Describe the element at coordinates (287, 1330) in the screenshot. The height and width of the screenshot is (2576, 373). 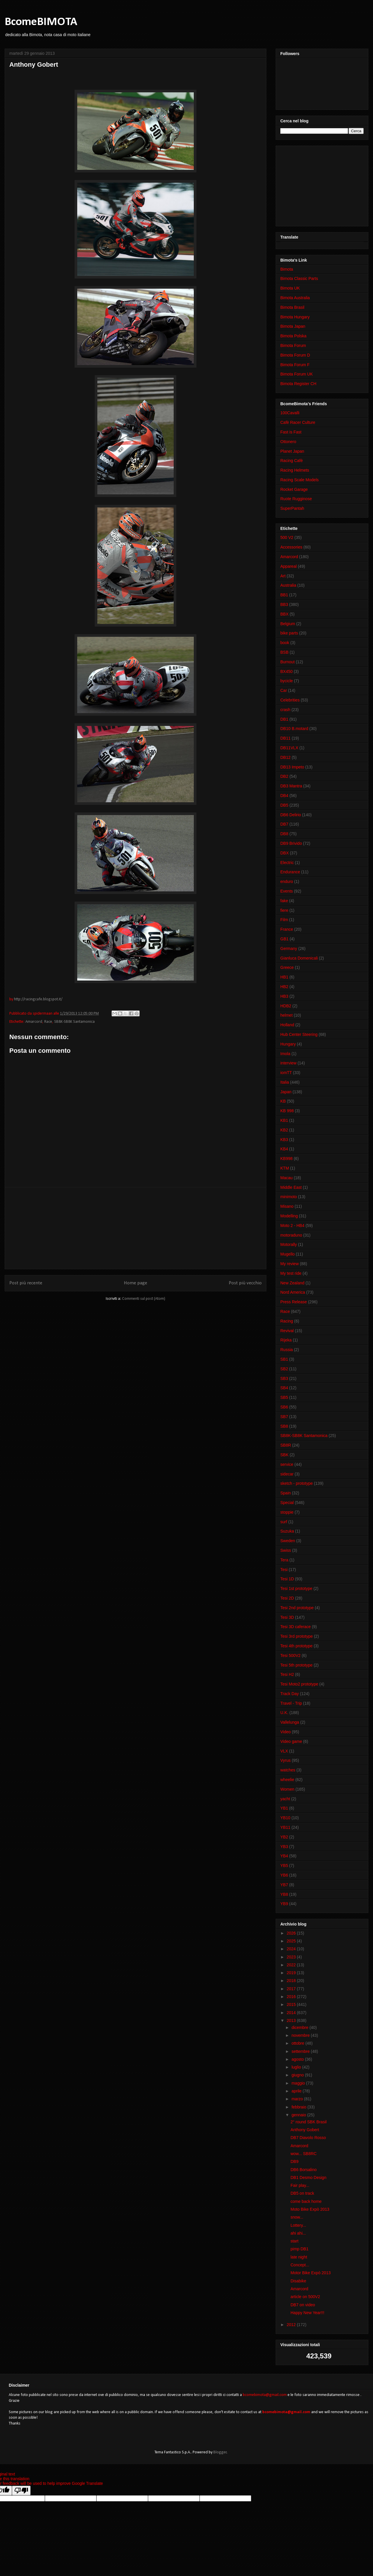
I see `Revival` at that location.